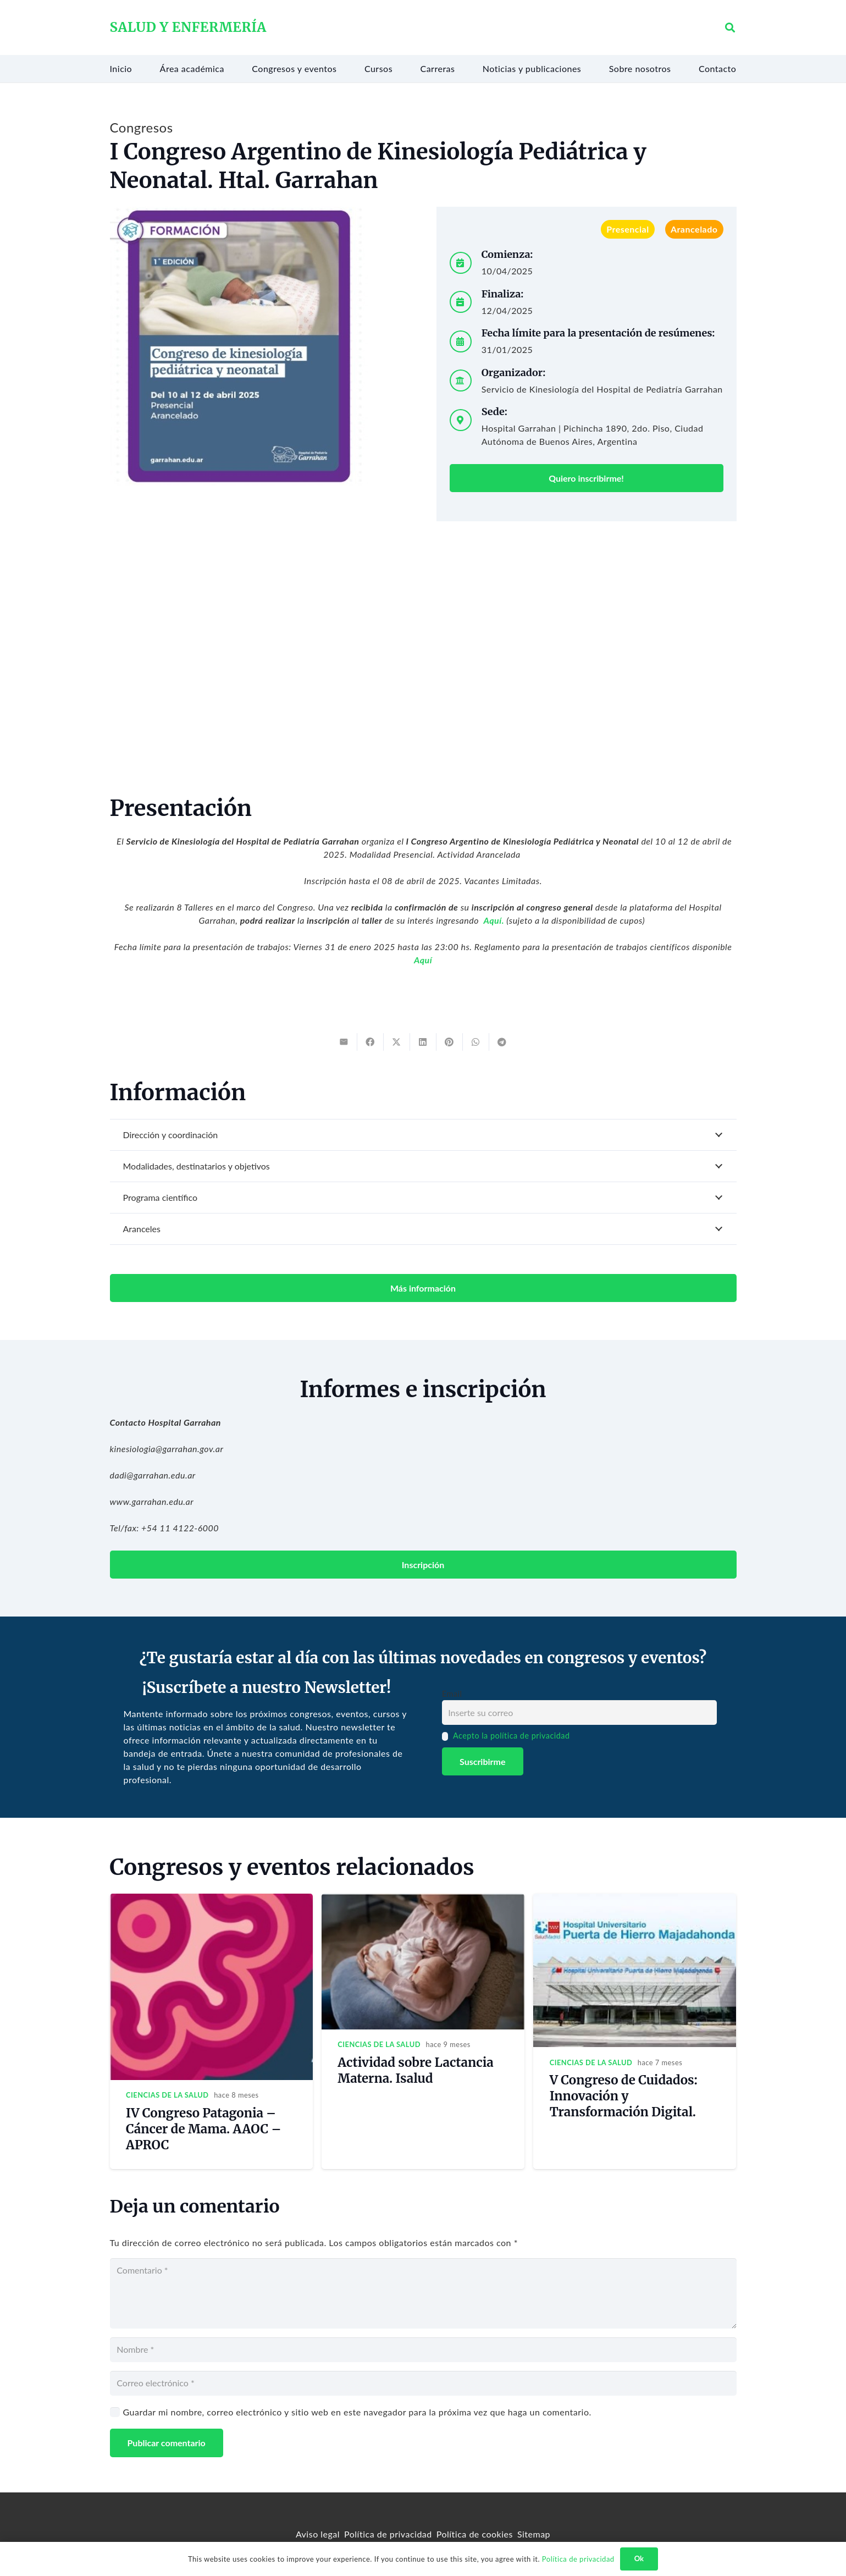  What do you see at coordinates (318, 2534) in the screenshot?
I see `Aviso legal` at bounding box center [318, 2534].